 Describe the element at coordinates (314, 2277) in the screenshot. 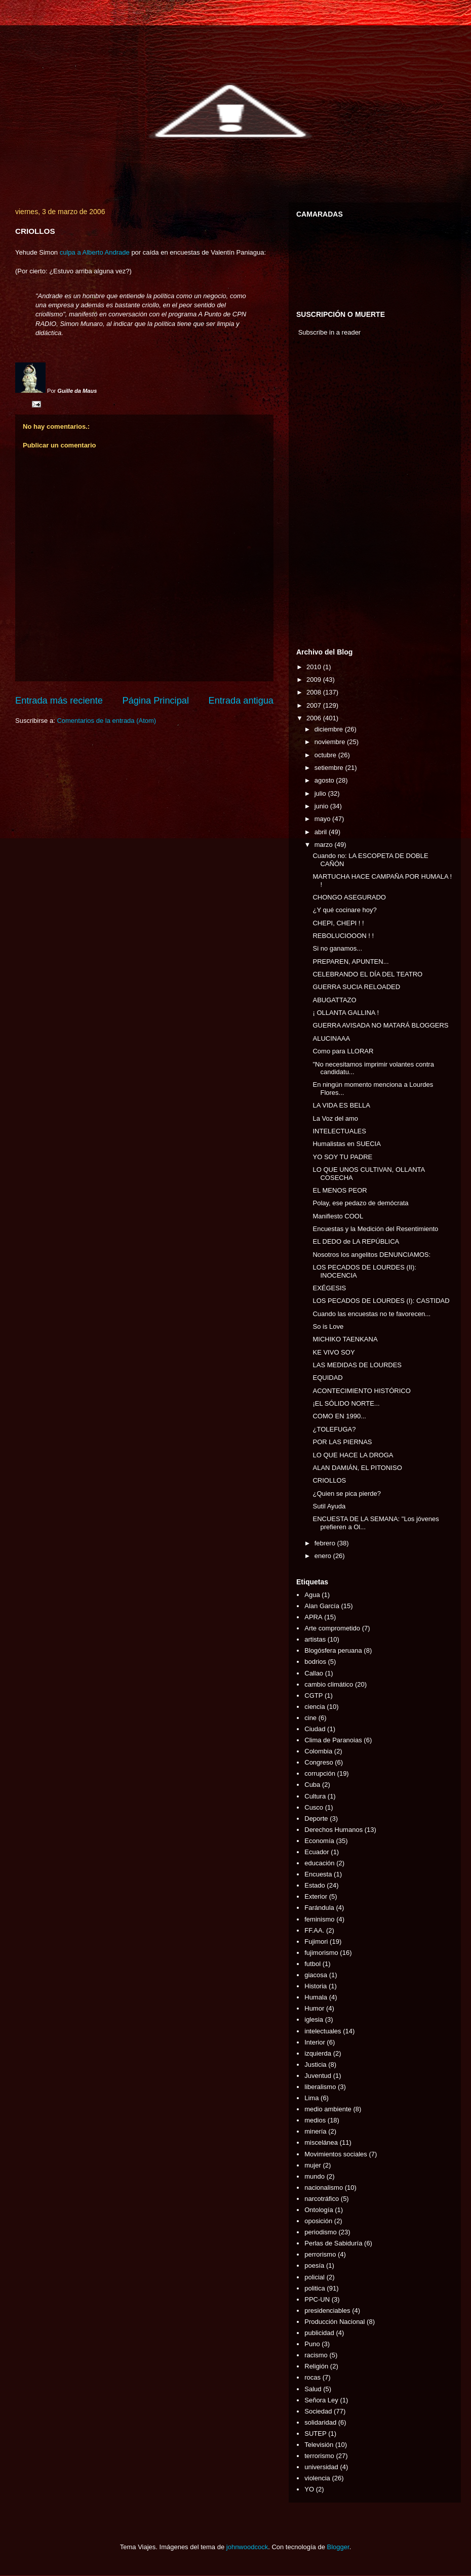

I see `policial` at that location.